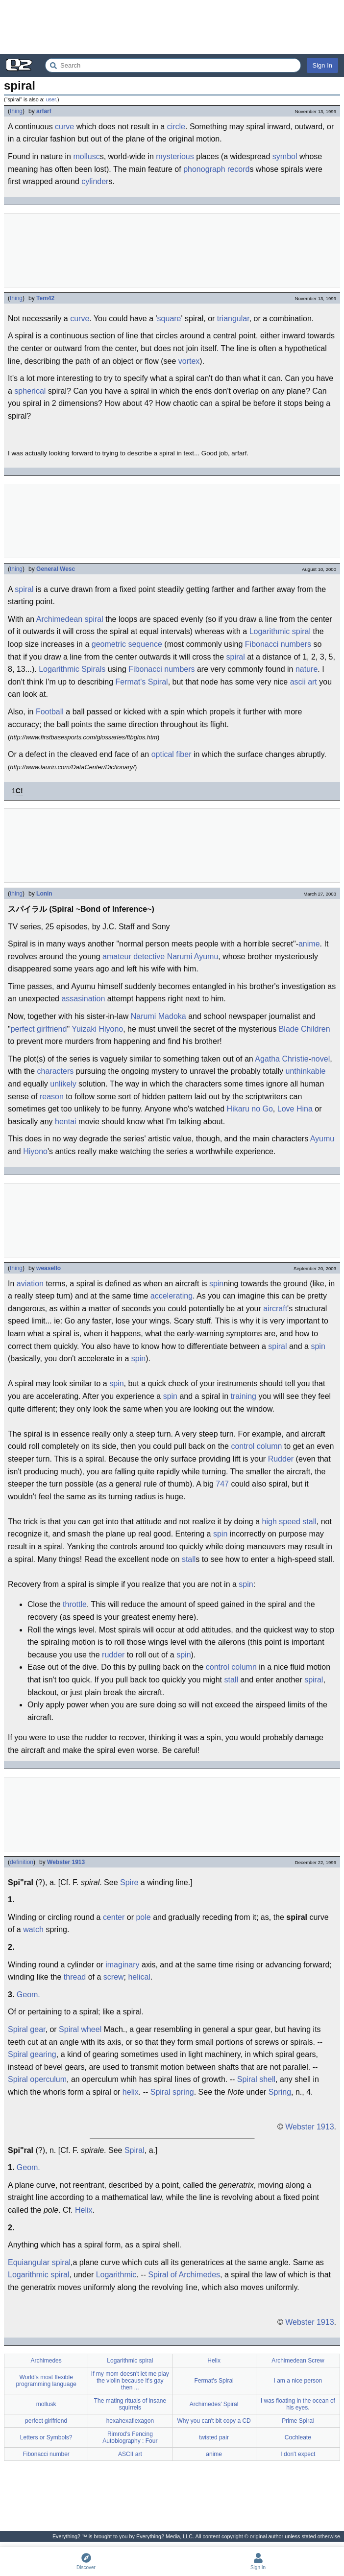 The width and height of the screenshot is (344, 2576). I want to click on Narumi Madoka, so click(158, 1016).